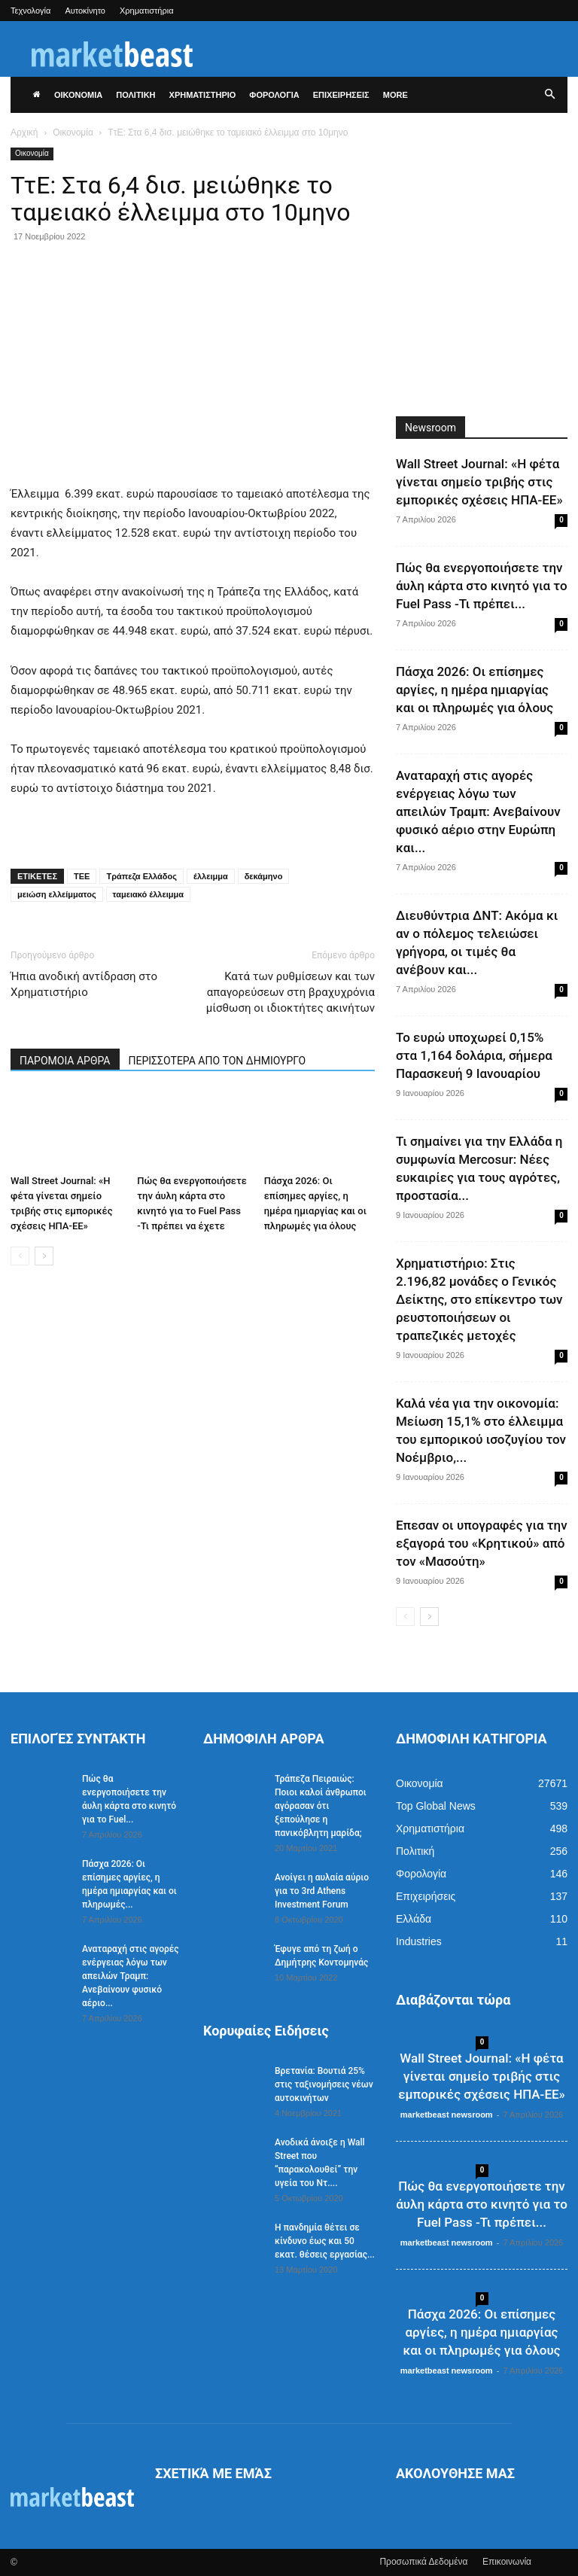  Describe the element at coordinates (84, 984) in the screenshot. I see `Ήπια ανοδική αντίδραση στο Χρηματιστήριο` at that location.